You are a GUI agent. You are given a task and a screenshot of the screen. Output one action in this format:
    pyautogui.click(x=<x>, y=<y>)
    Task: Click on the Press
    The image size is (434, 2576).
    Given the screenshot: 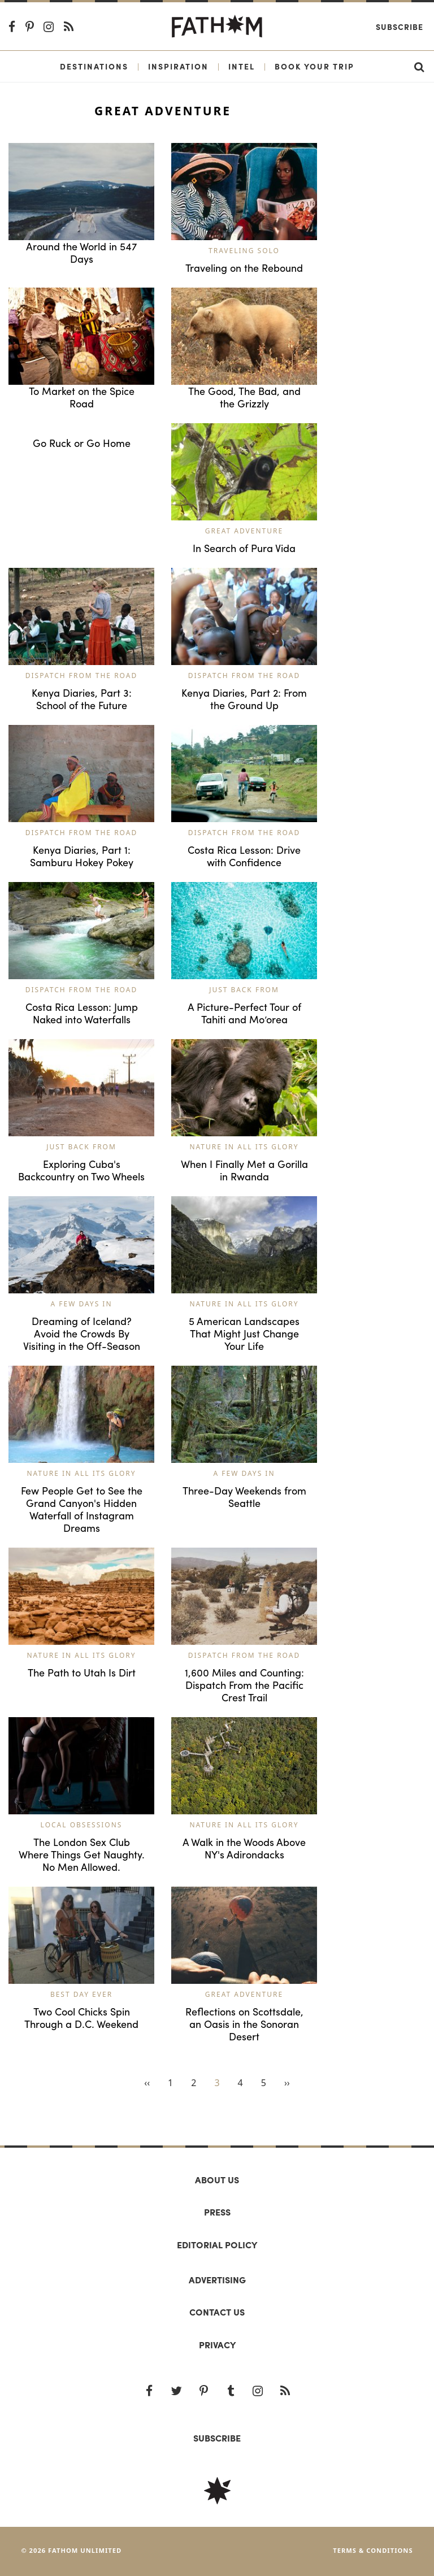 What is the action you would take?
    pyautogui.click(x=217, y=2211)
    